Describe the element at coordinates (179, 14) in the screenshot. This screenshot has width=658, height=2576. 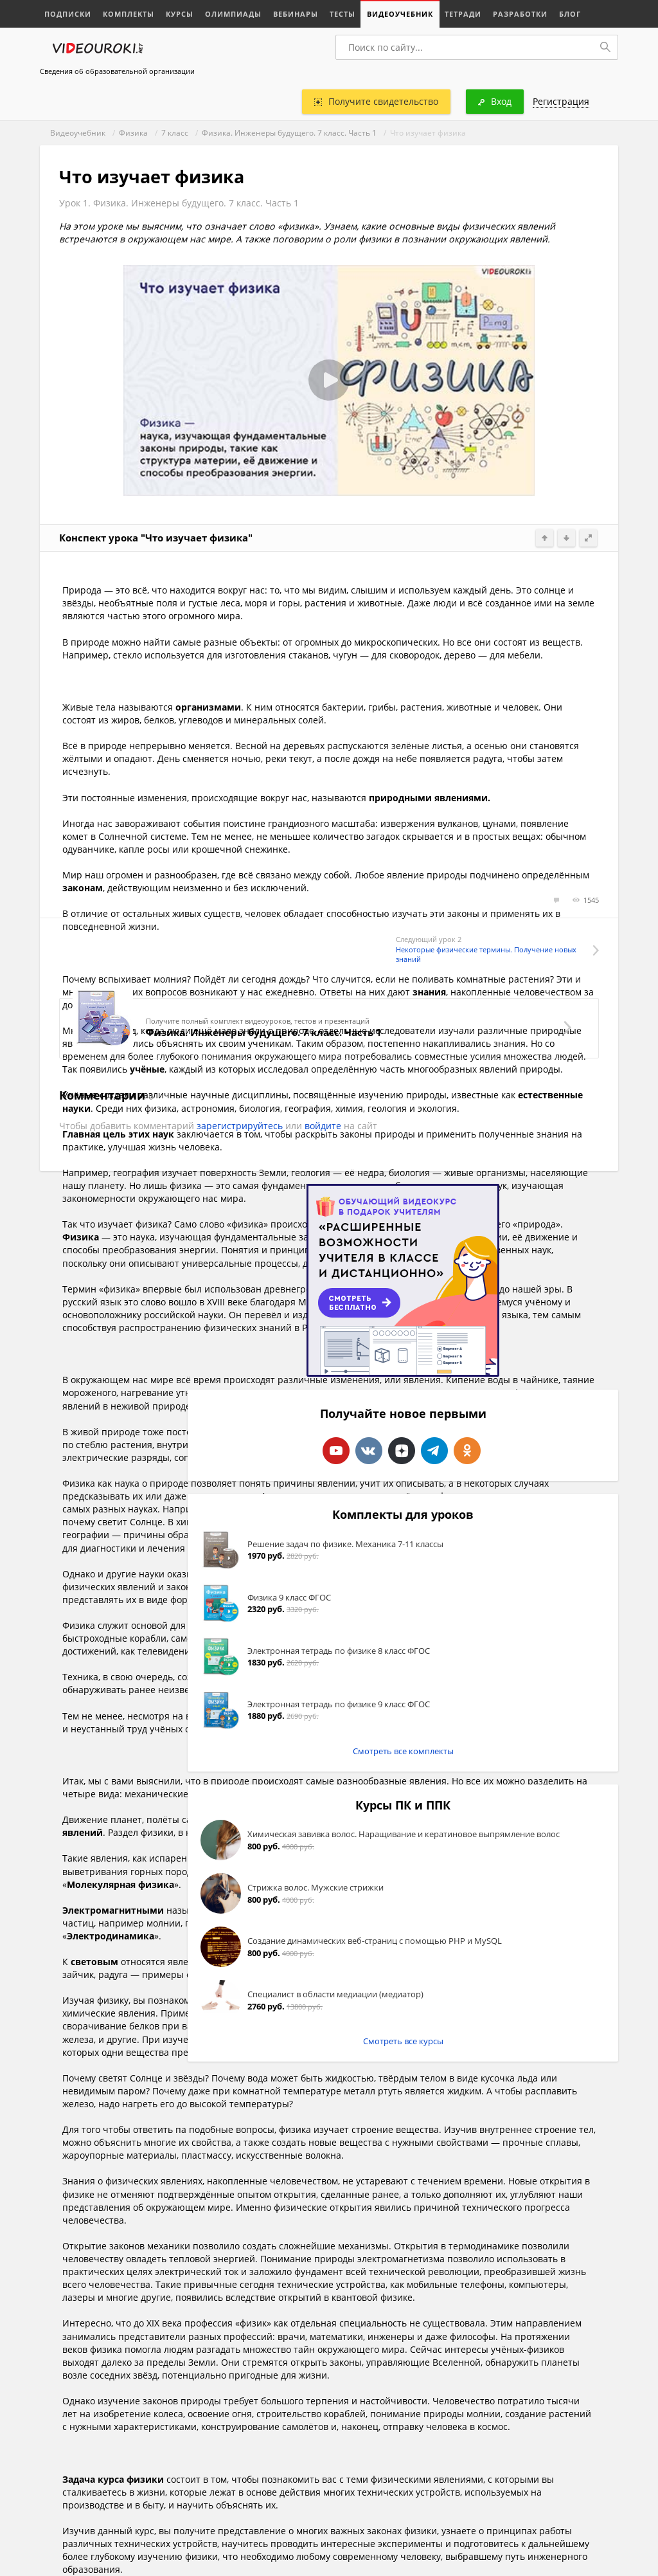
I see `Курсы` at that location.